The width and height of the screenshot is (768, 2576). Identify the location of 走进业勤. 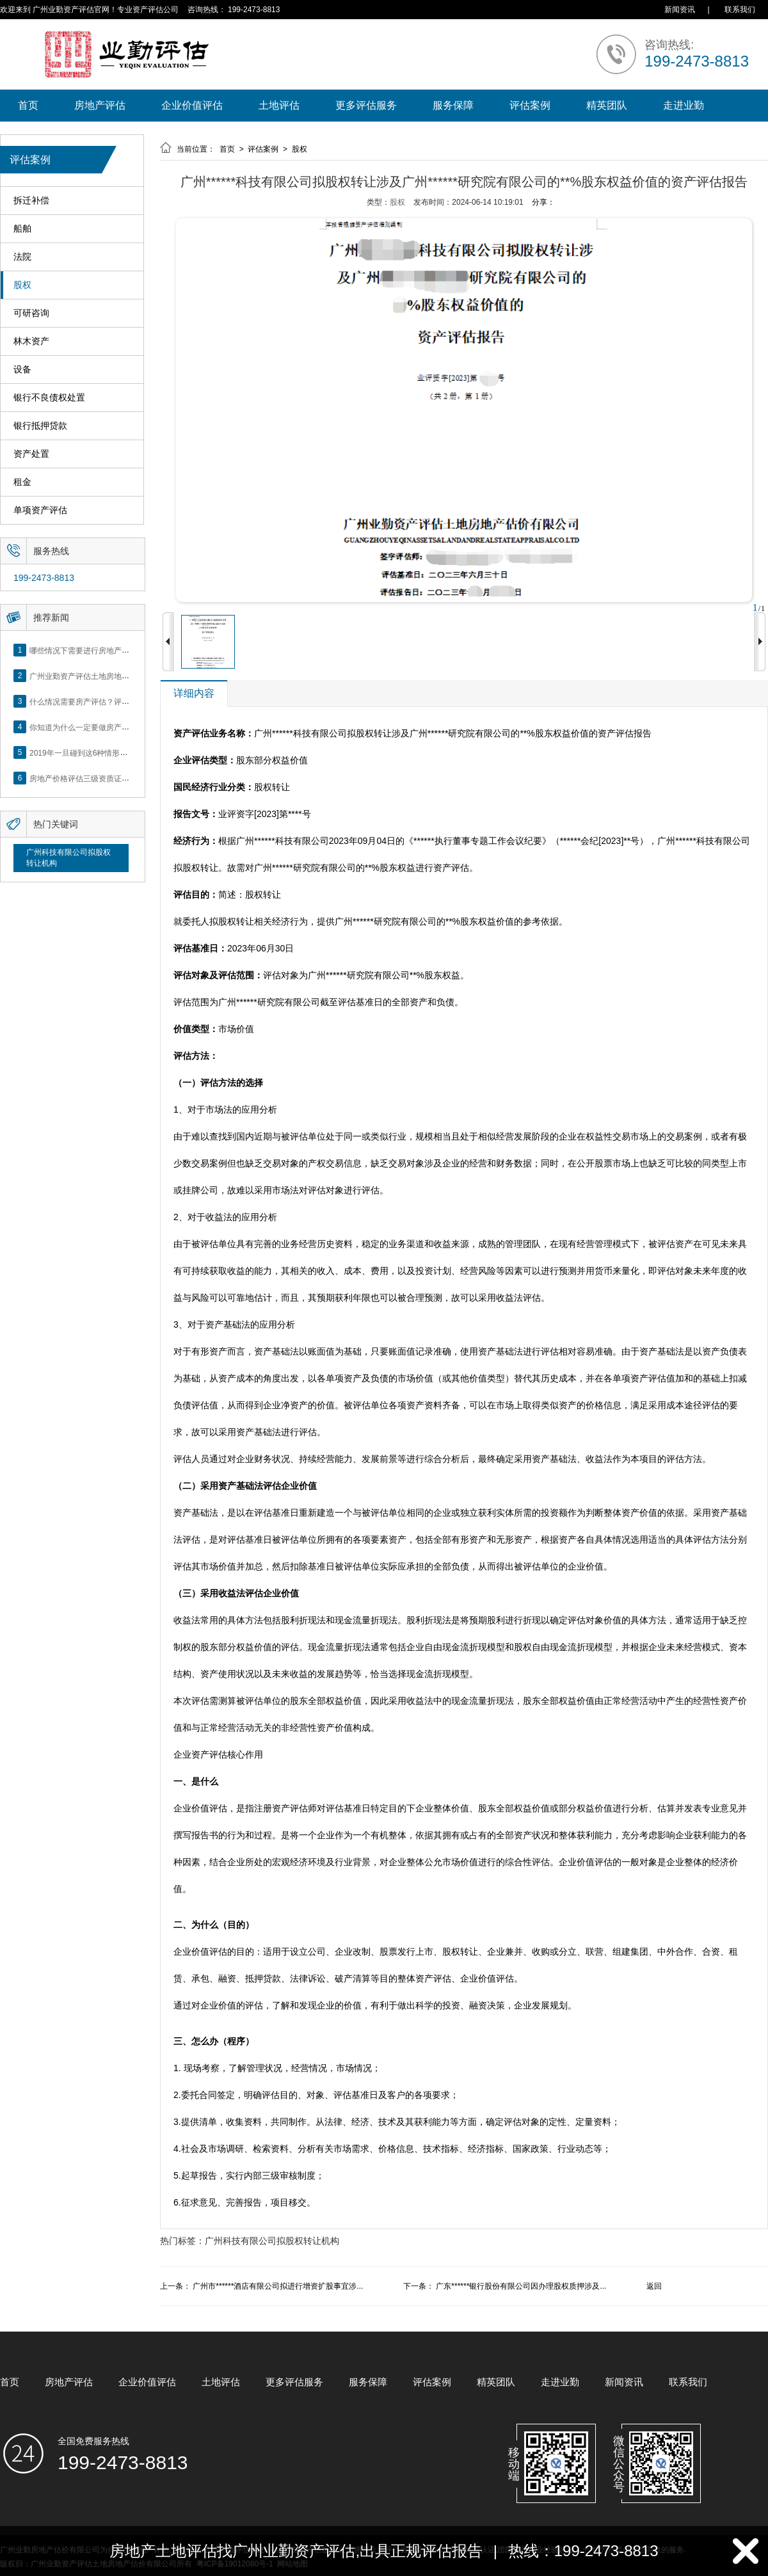
(683, 105).